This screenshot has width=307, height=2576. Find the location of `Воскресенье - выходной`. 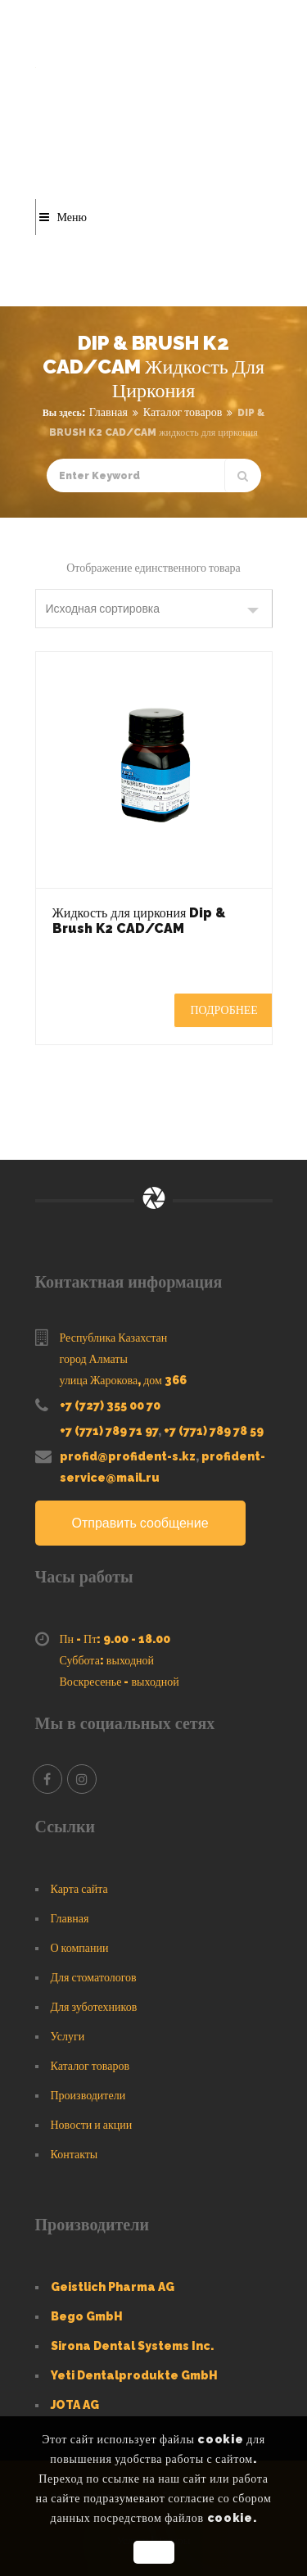

Воскресенье - выходной is located at coordinates (119, 1681).